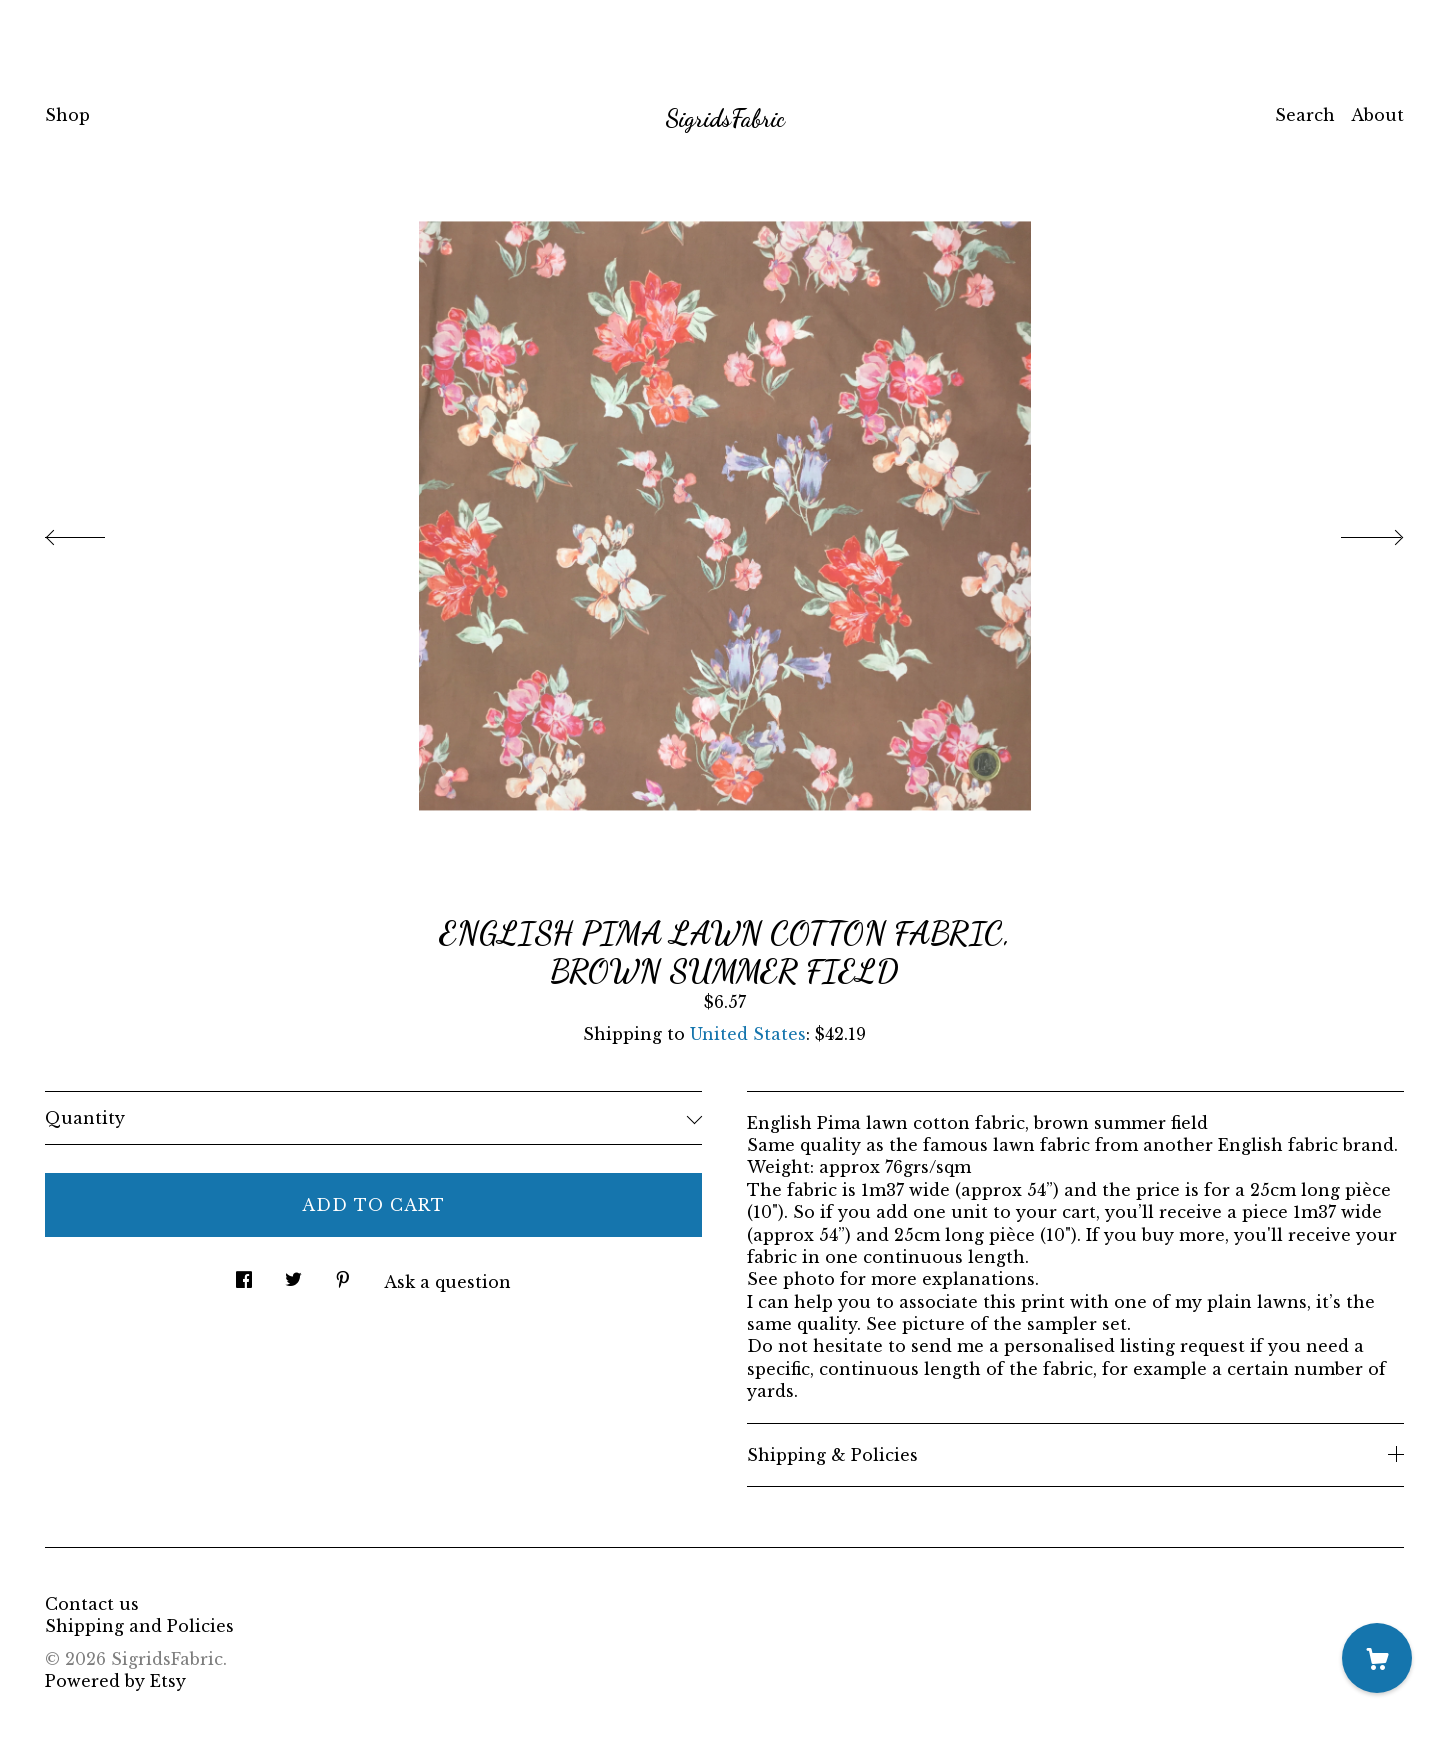 Image resolution: width=1449 pixels, height=1738 pixels. What do you see at coordinates (92, 1604) in the screenshot?
I see `Contact us` at bounding box center [92, 1604].